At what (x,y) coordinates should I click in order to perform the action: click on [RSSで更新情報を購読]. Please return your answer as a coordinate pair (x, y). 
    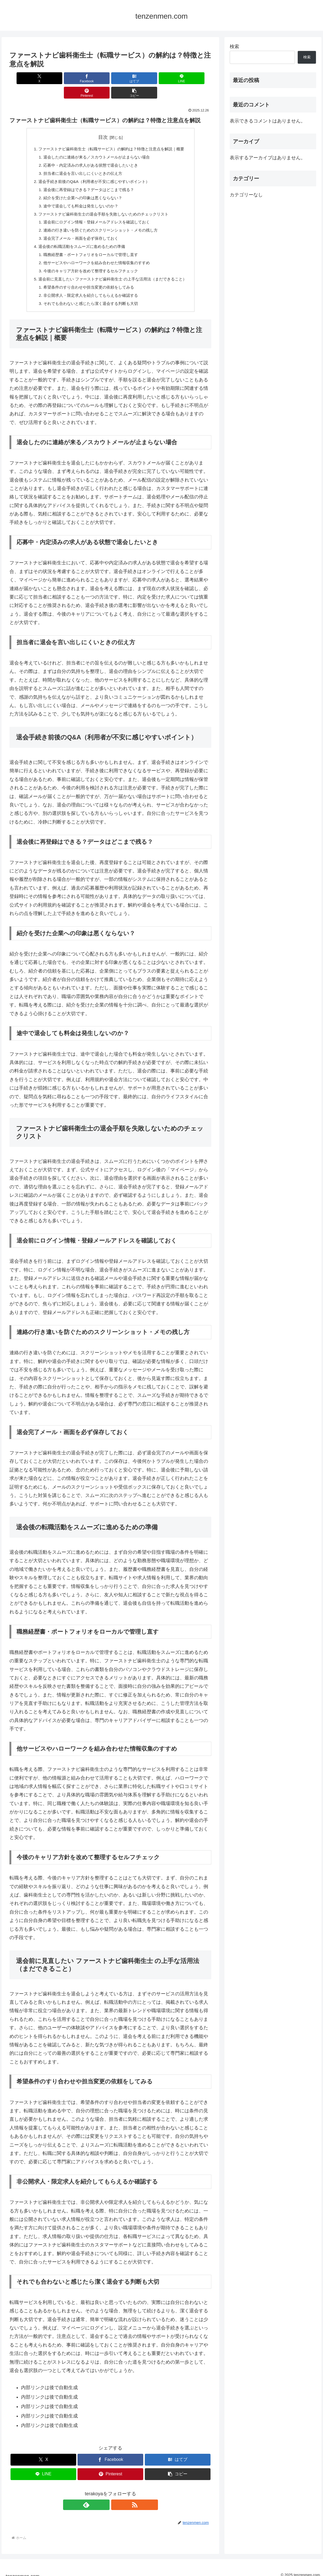
    Looking at the image, I should click on (116, 2498).